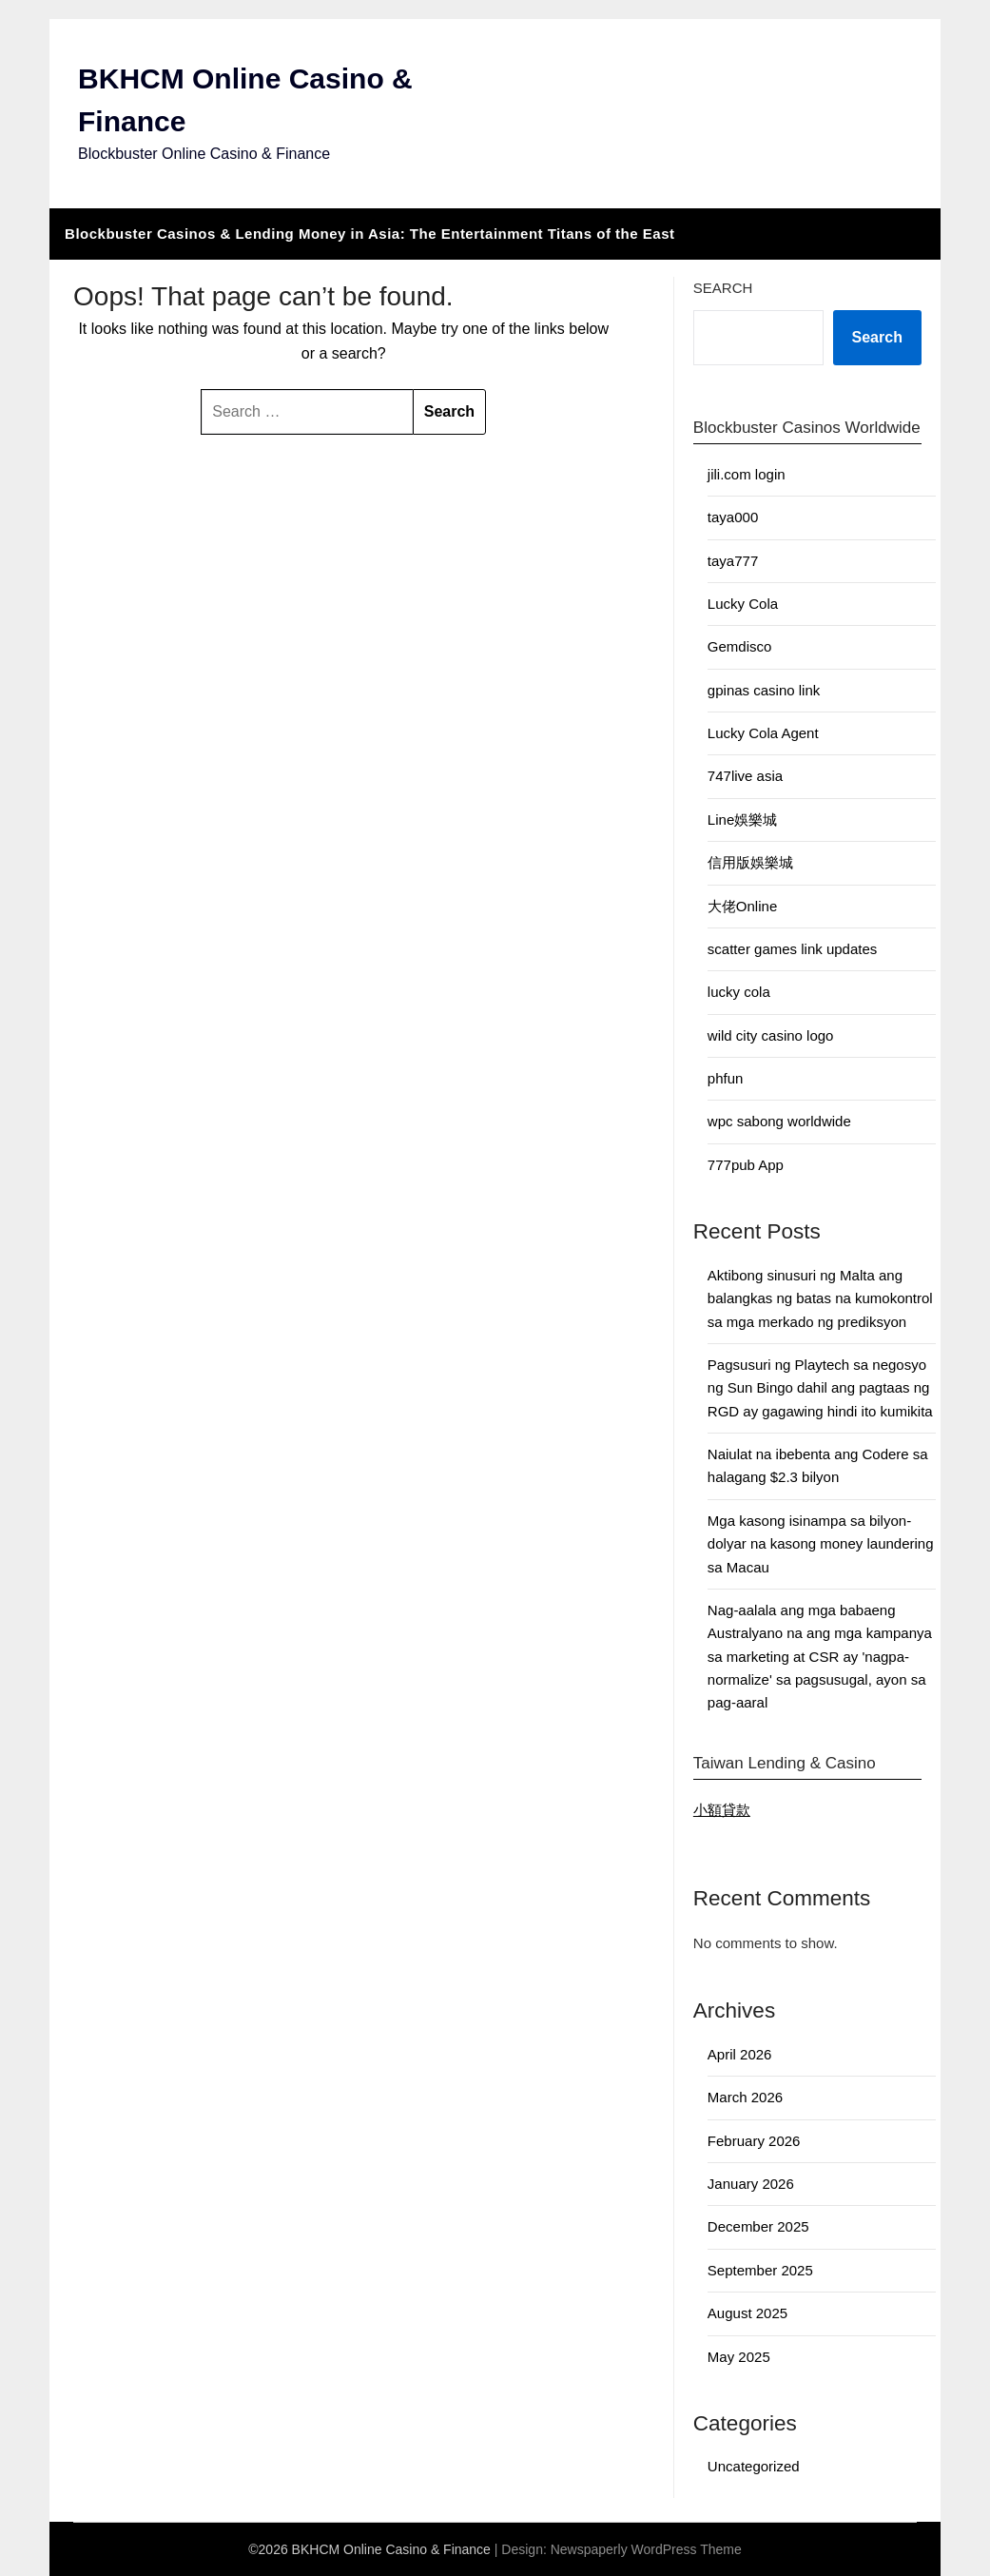 This screenshot has height=2576, width=990. What do you see at coordinates (742, 819) in the screenshot?
I see `Line娛樂城` at bounding box center [742, 819].